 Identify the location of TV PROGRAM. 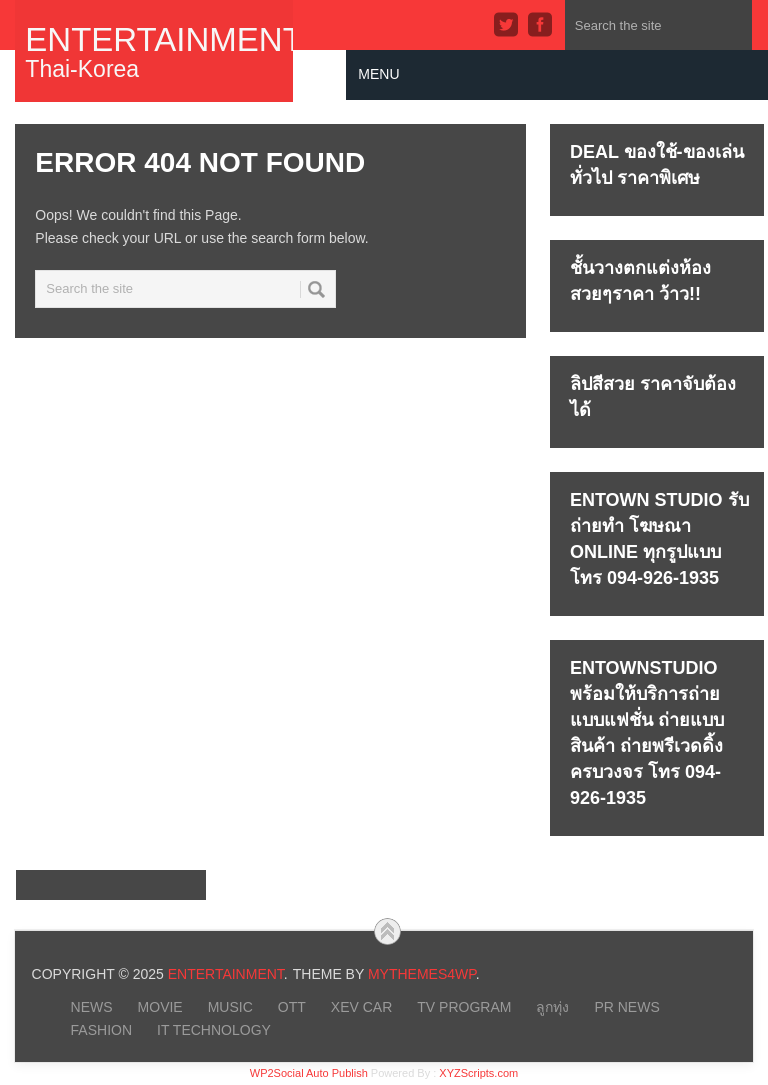
(464, 1007).